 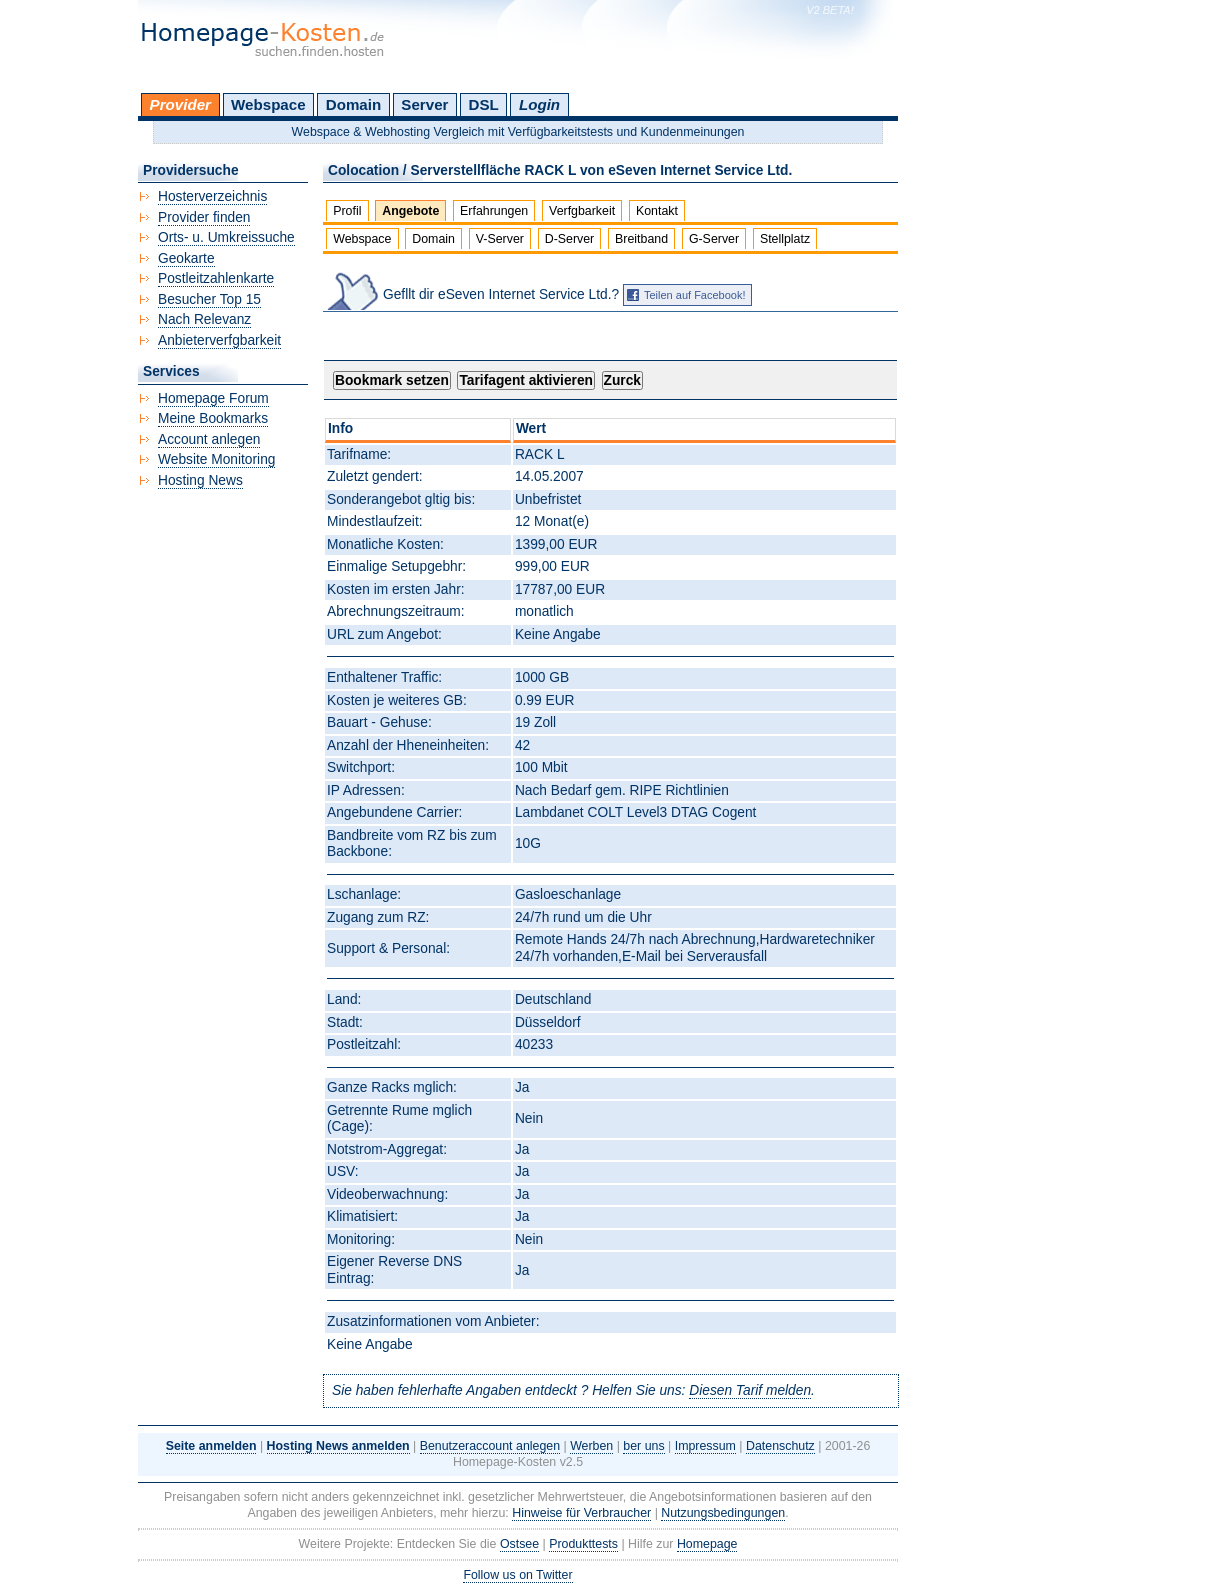 I want to click on Hinweise für Verbraucher, so click(x=581, y=1513).